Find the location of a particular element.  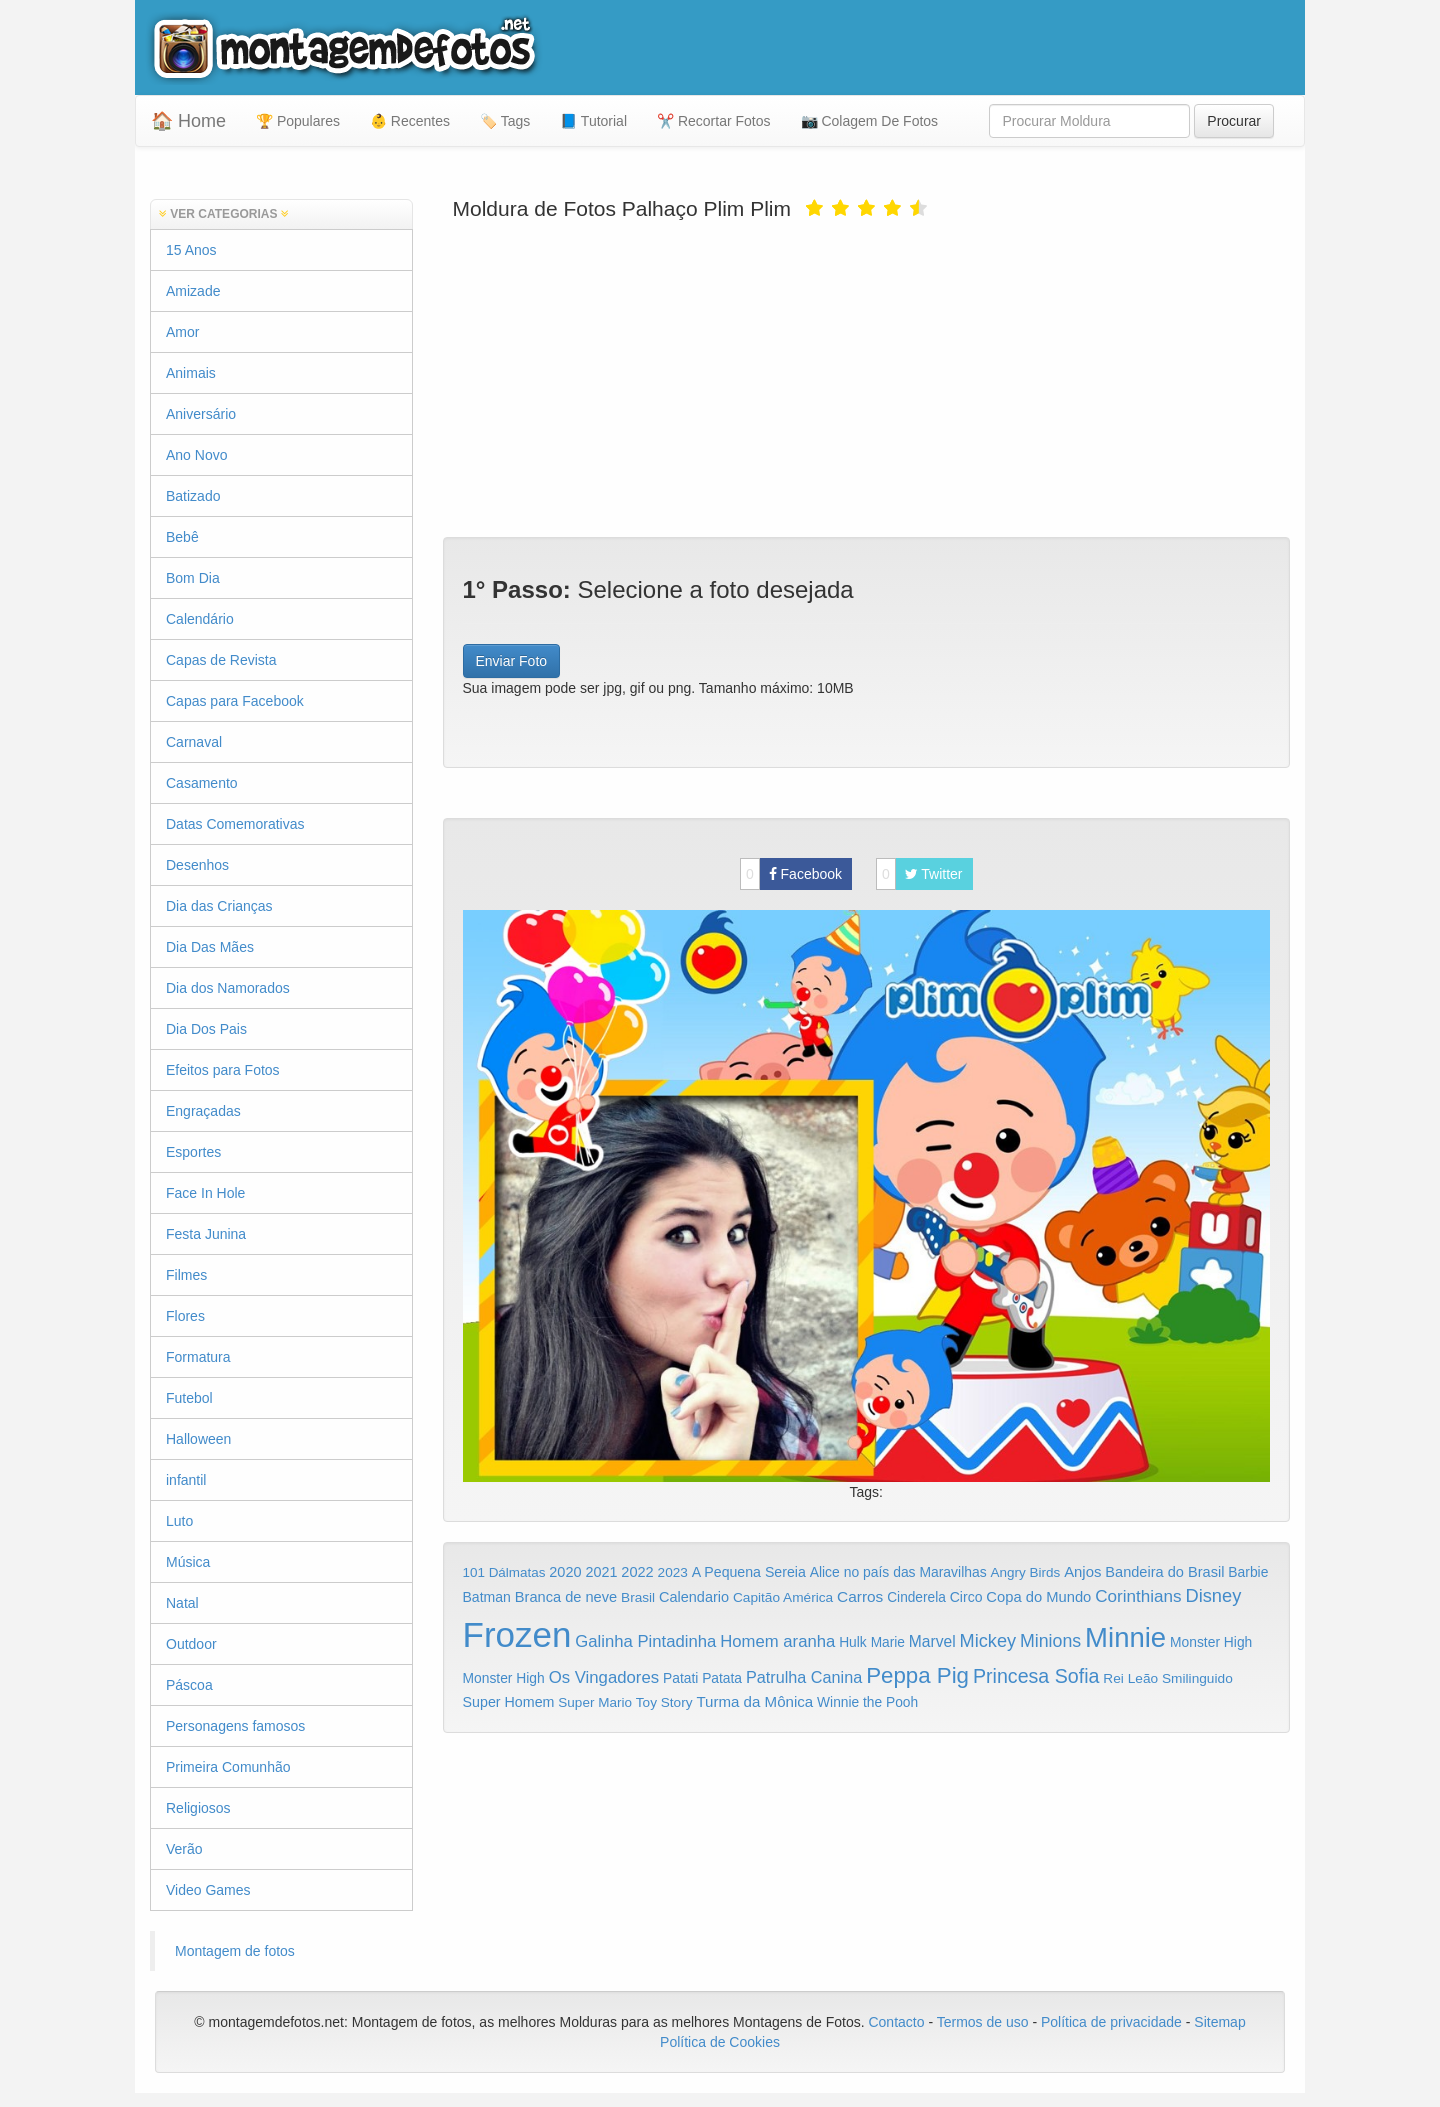

Procurar is located at coordinates (1234, 121).